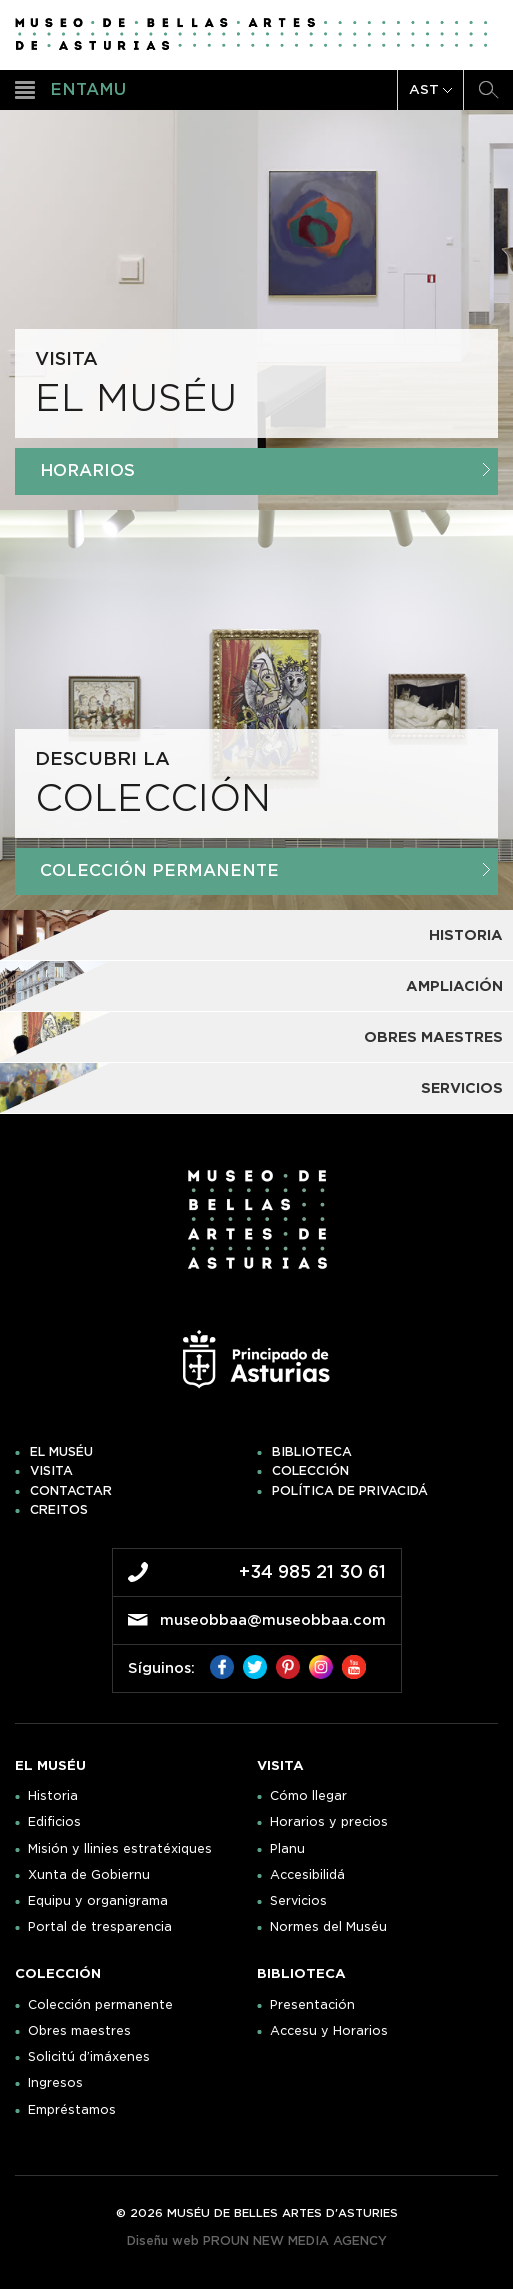  Describe the element at coordinates (329, 1822) in the screenshot. I see `Horarios y precios` at that location.